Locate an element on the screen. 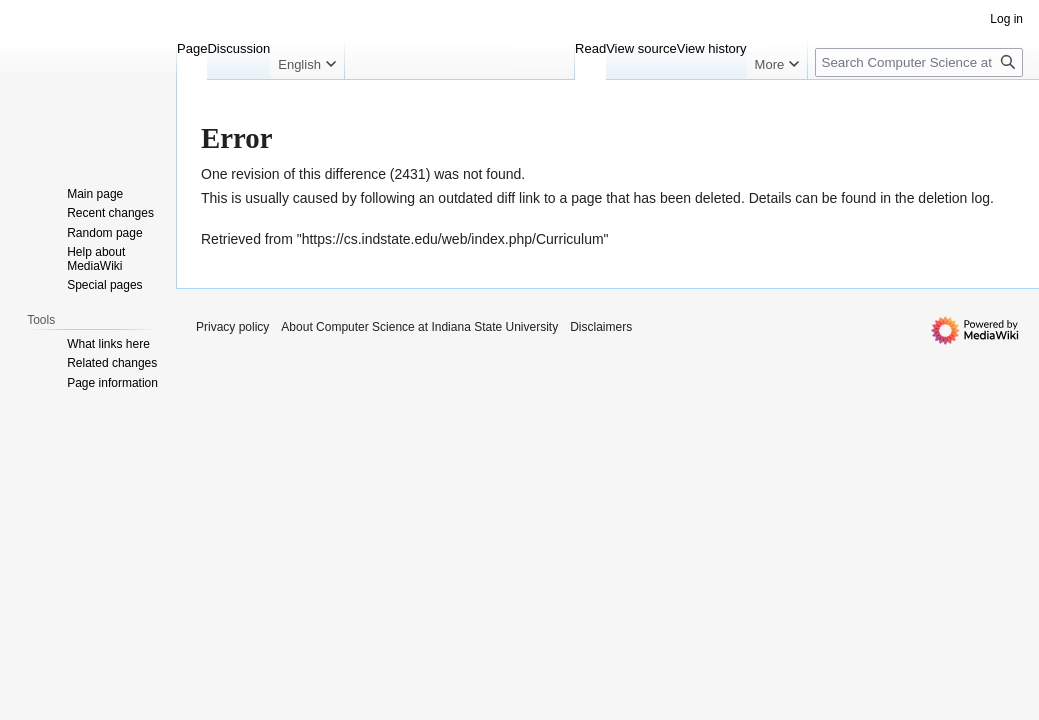 This screenshot has height=720, width=1039. About Computer Science at Indiana State University is located at coordinates (419, 327).